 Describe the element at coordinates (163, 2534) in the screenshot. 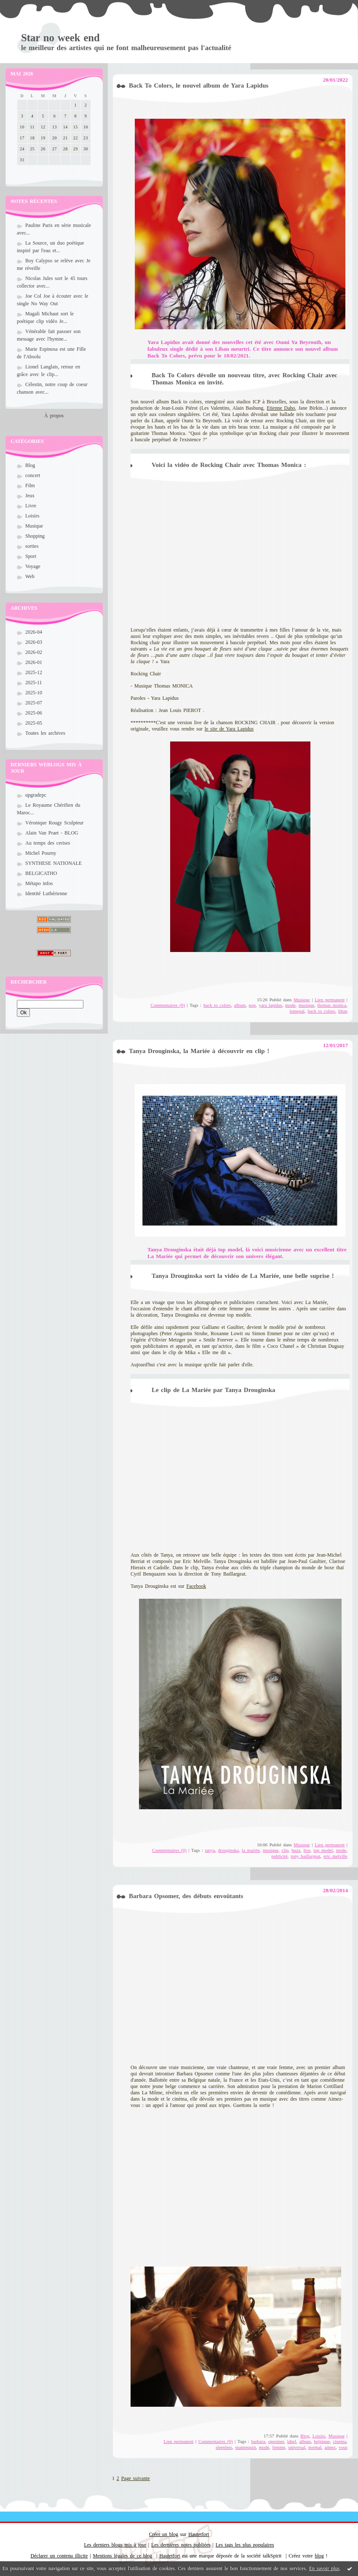

I see `Créer un blog` at that location.